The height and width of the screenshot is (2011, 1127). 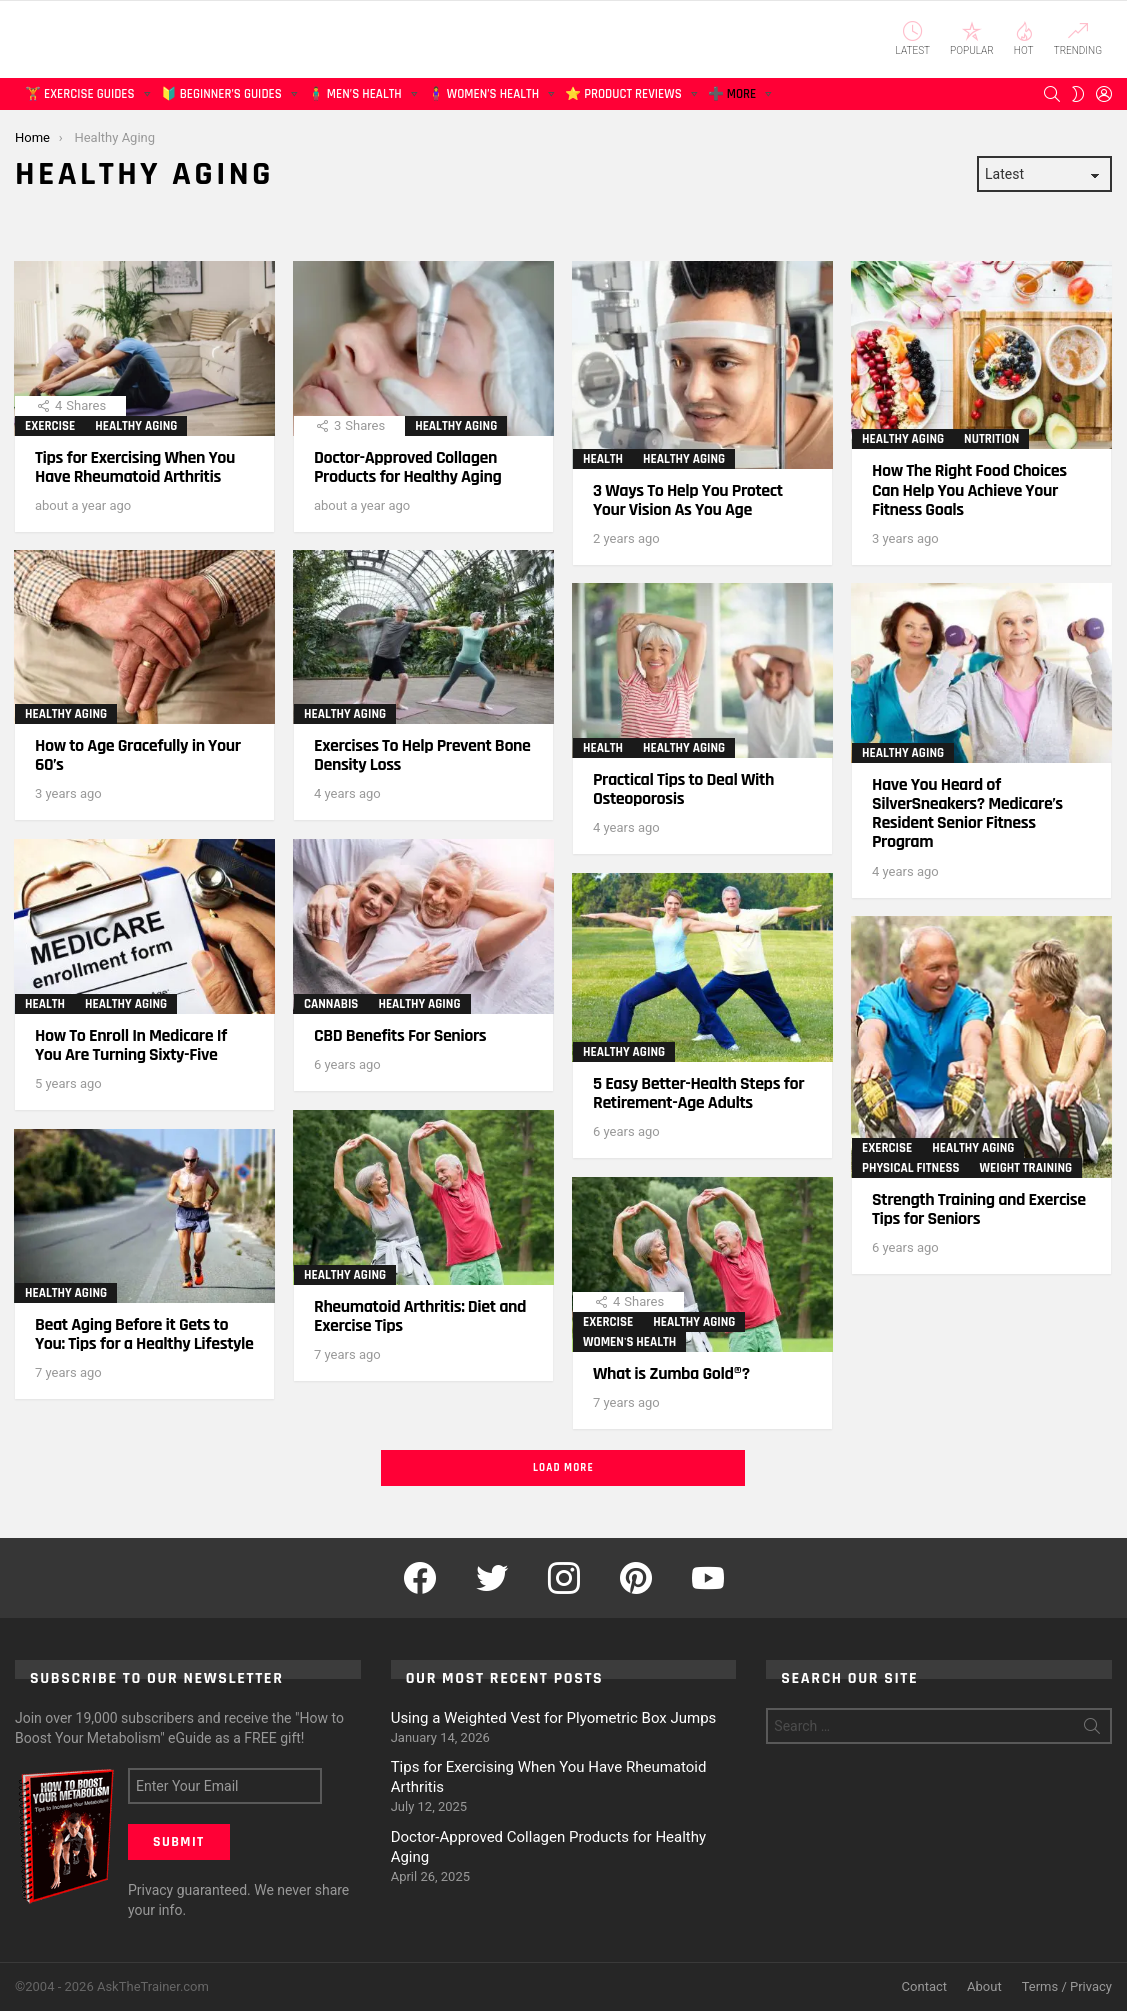 What do you see at coordinates (80, 97) in the screenshot?
I see `🏋️ Exercise Guides` at bounding box center [80, 97].